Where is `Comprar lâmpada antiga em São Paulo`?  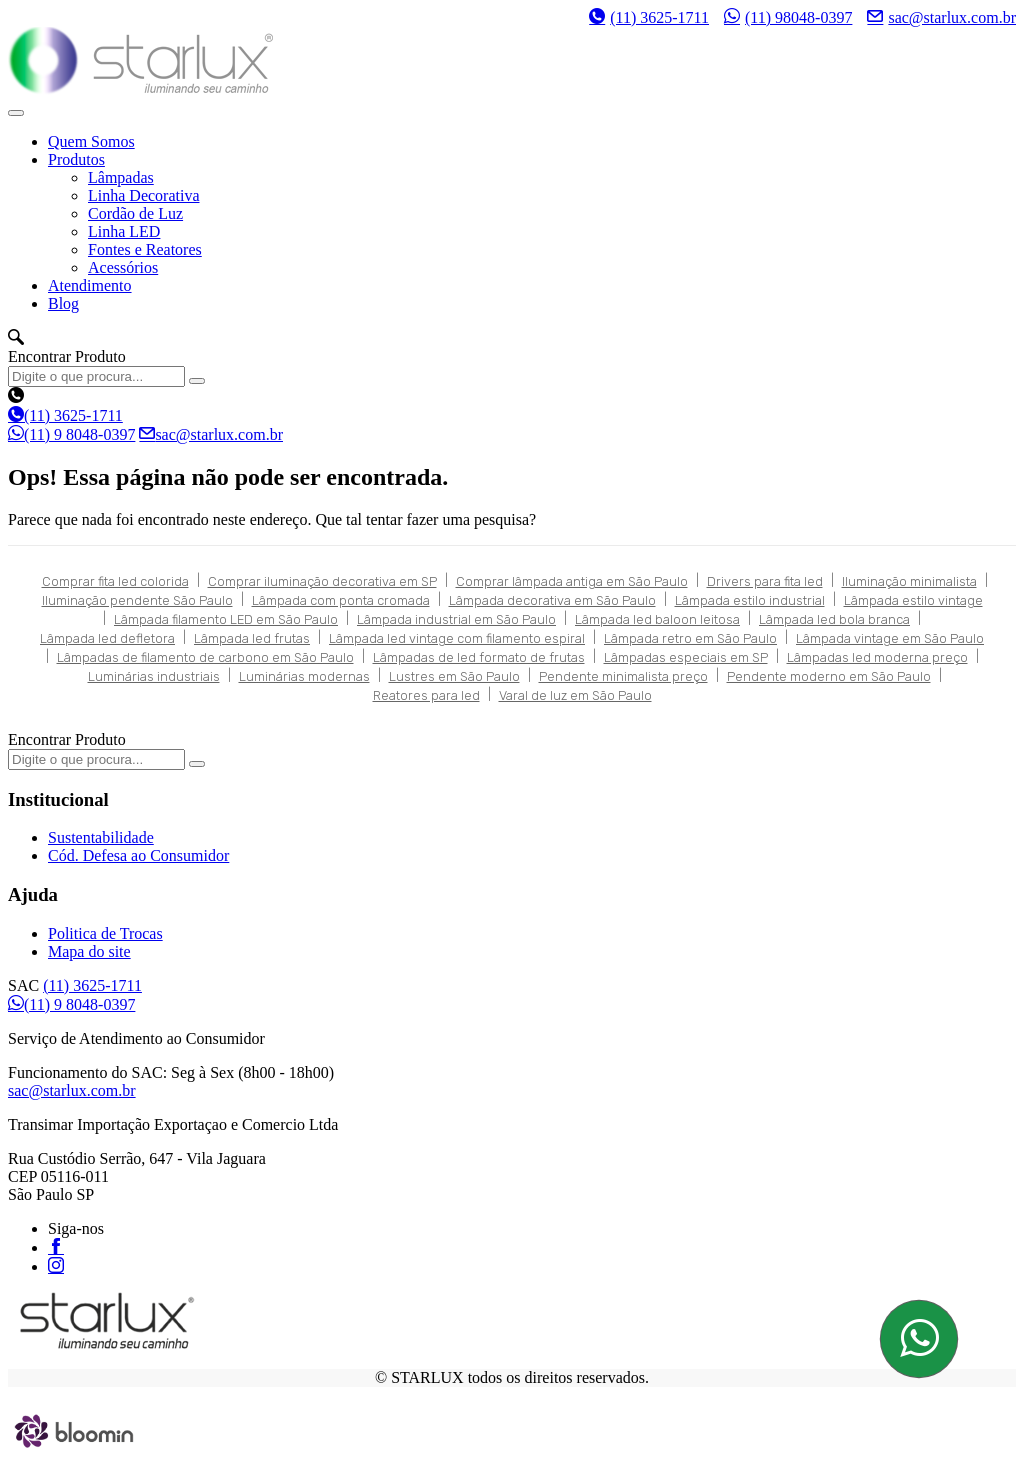
Comprar lâmpada antiga em São Paulo is located at coordinates (572, 581).